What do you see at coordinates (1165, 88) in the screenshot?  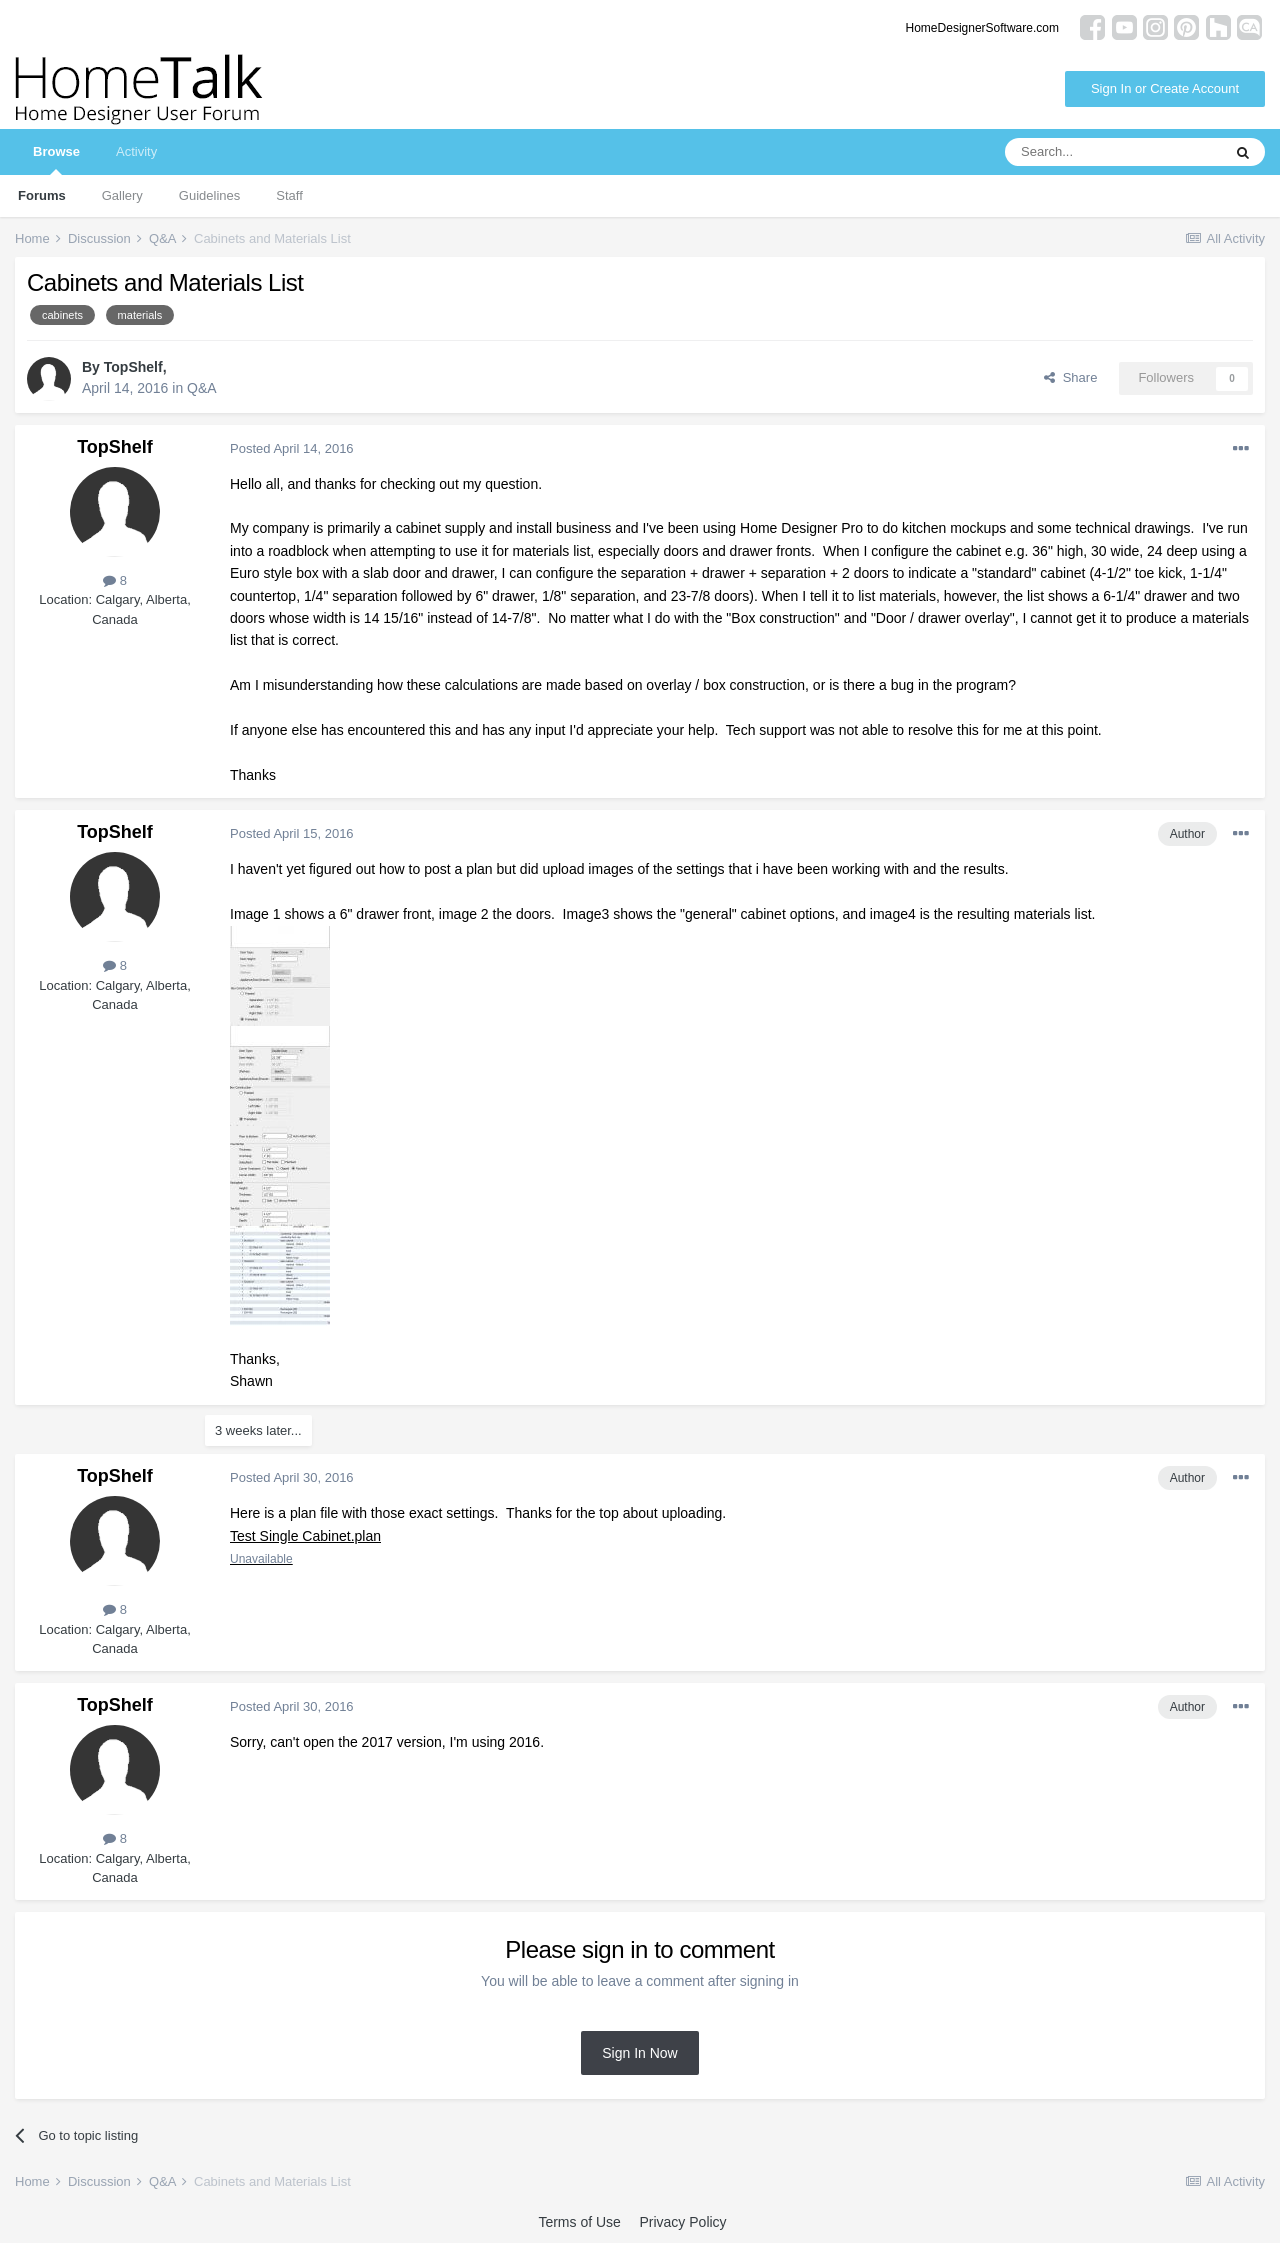 I see `Sign In or Create Account` at bounding box center [1165, 88].